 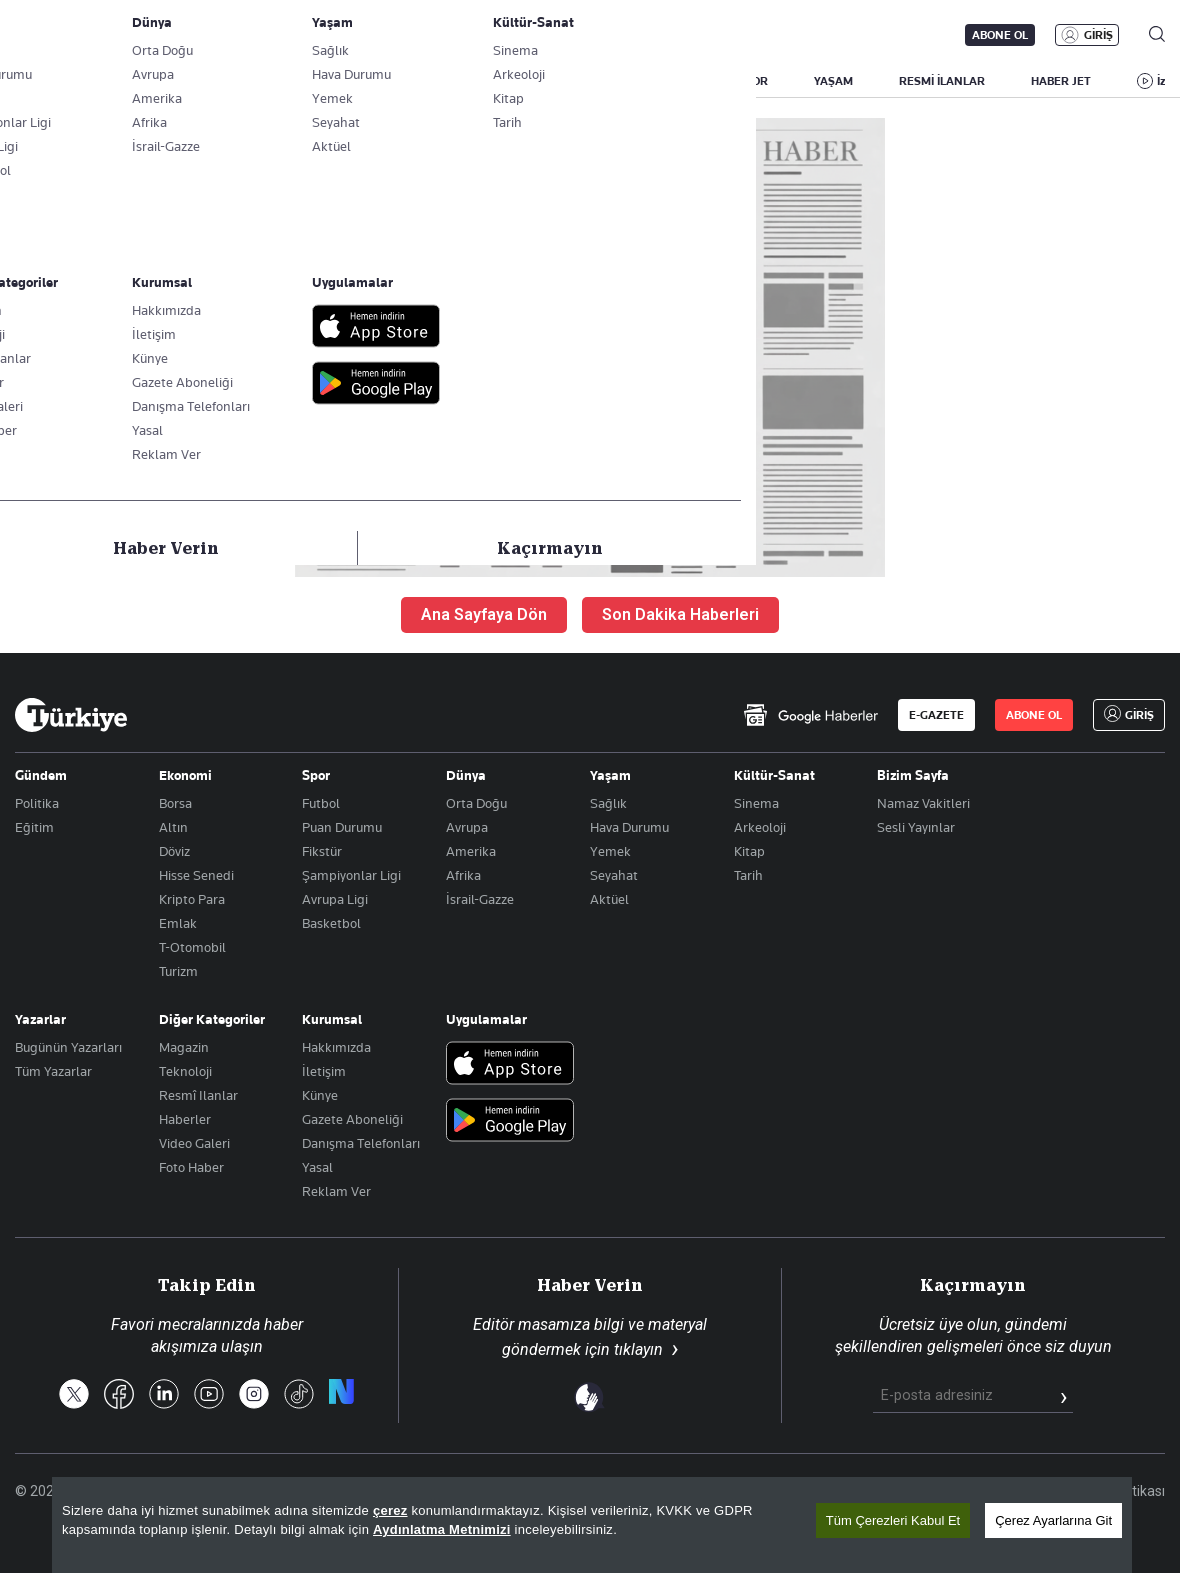 What do you see at coordinates (936, 715) in the screenshot?
I see `E-GAZETE` at bounding box center [936, 715].